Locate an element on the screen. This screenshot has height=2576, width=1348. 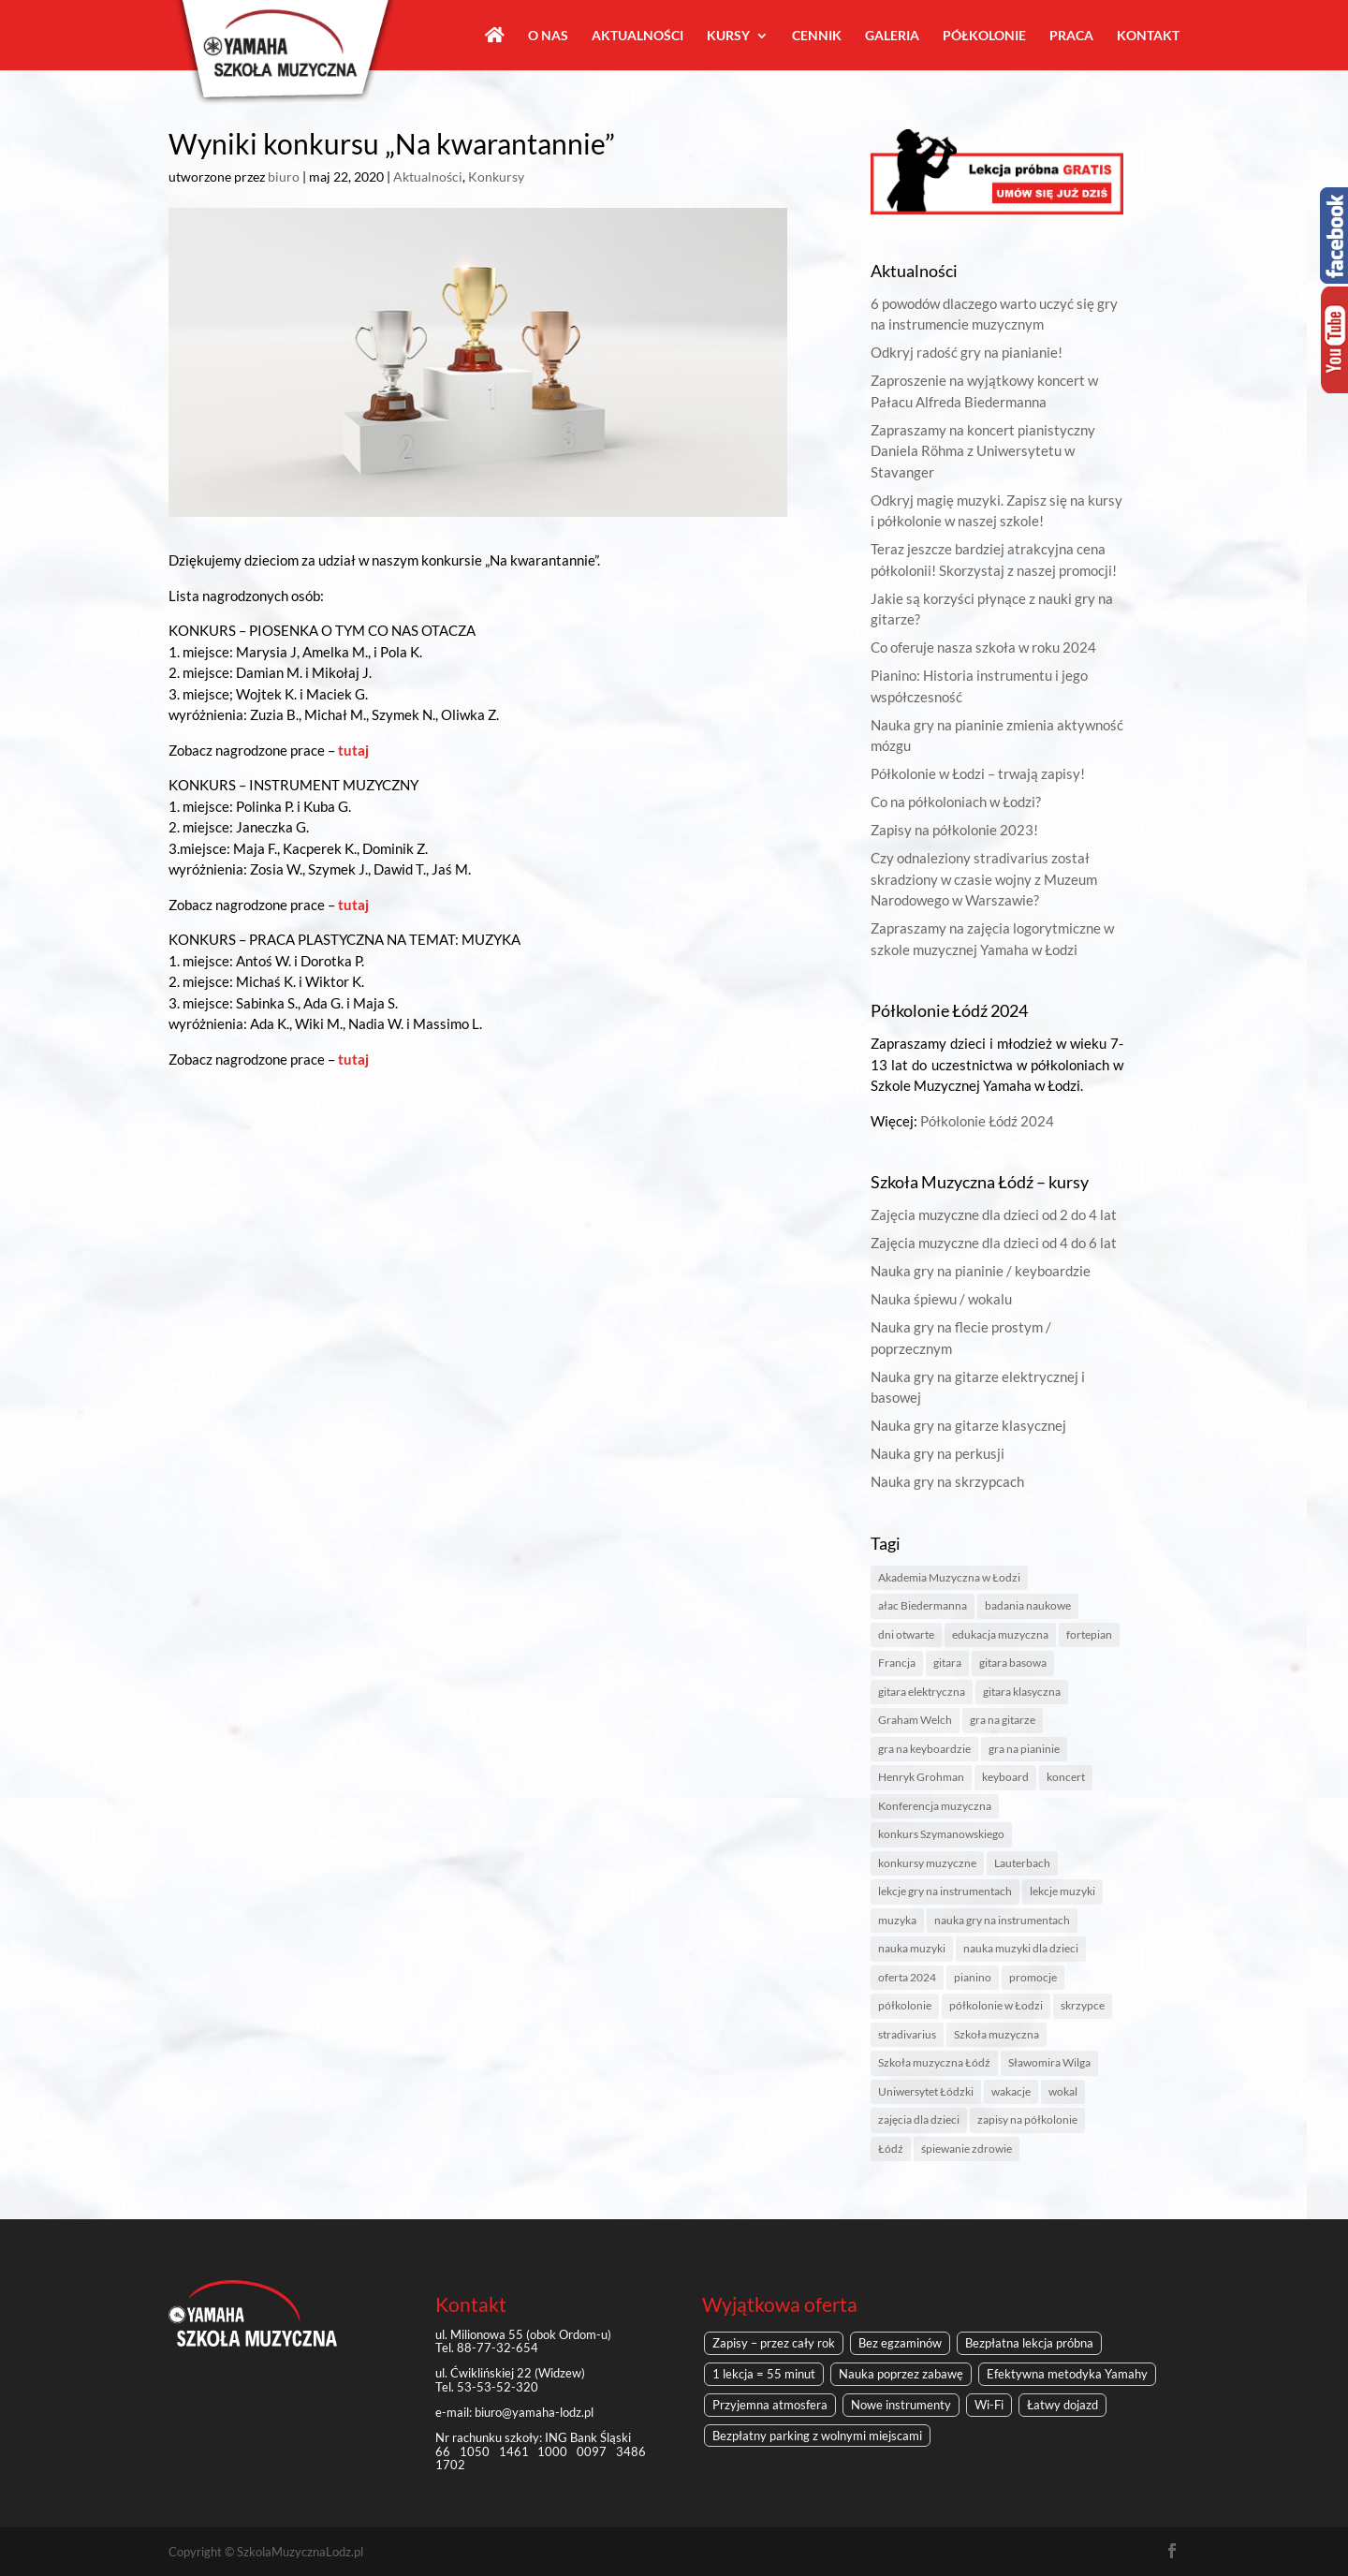
edukacja muzyczna [edukacja muzyczna (1 element)] is located at coordinates (1000, 1634).